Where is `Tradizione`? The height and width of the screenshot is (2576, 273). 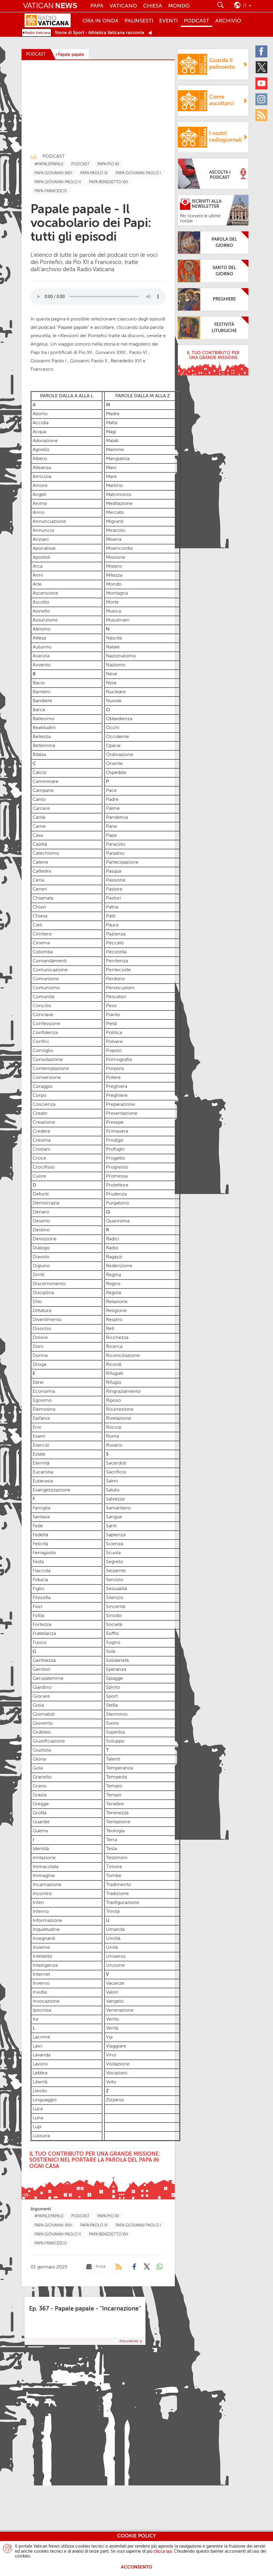 Tradizione is located at coordinates (117, 1893).